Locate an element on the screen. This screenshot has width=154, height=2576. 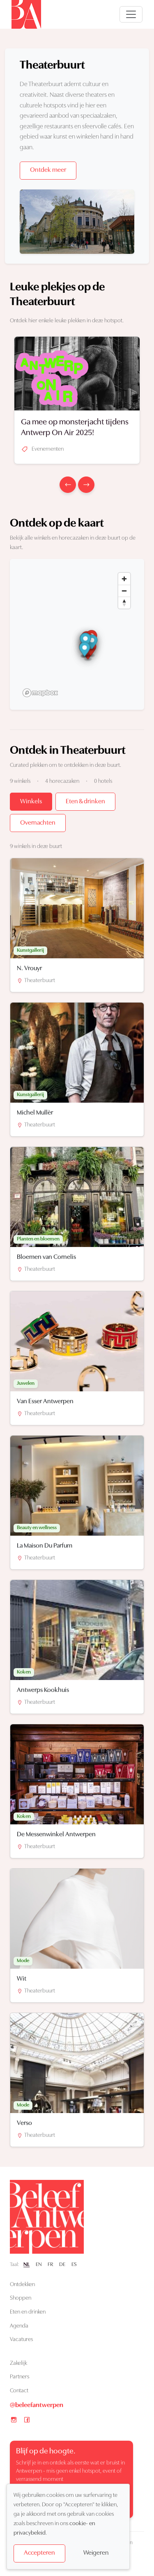
DE is located at coordinates (62, 2264).